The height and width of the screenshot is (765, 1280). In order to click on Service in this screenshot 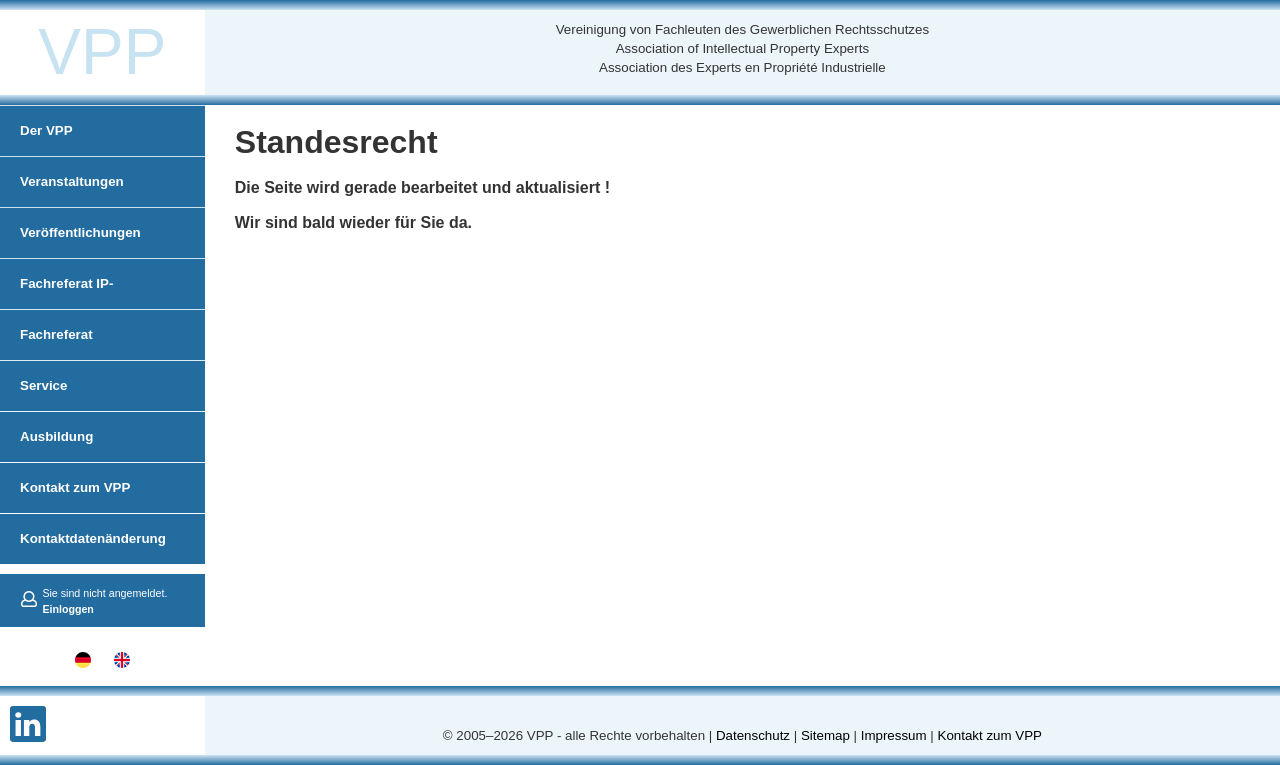, I will do `click(43, 385)`.